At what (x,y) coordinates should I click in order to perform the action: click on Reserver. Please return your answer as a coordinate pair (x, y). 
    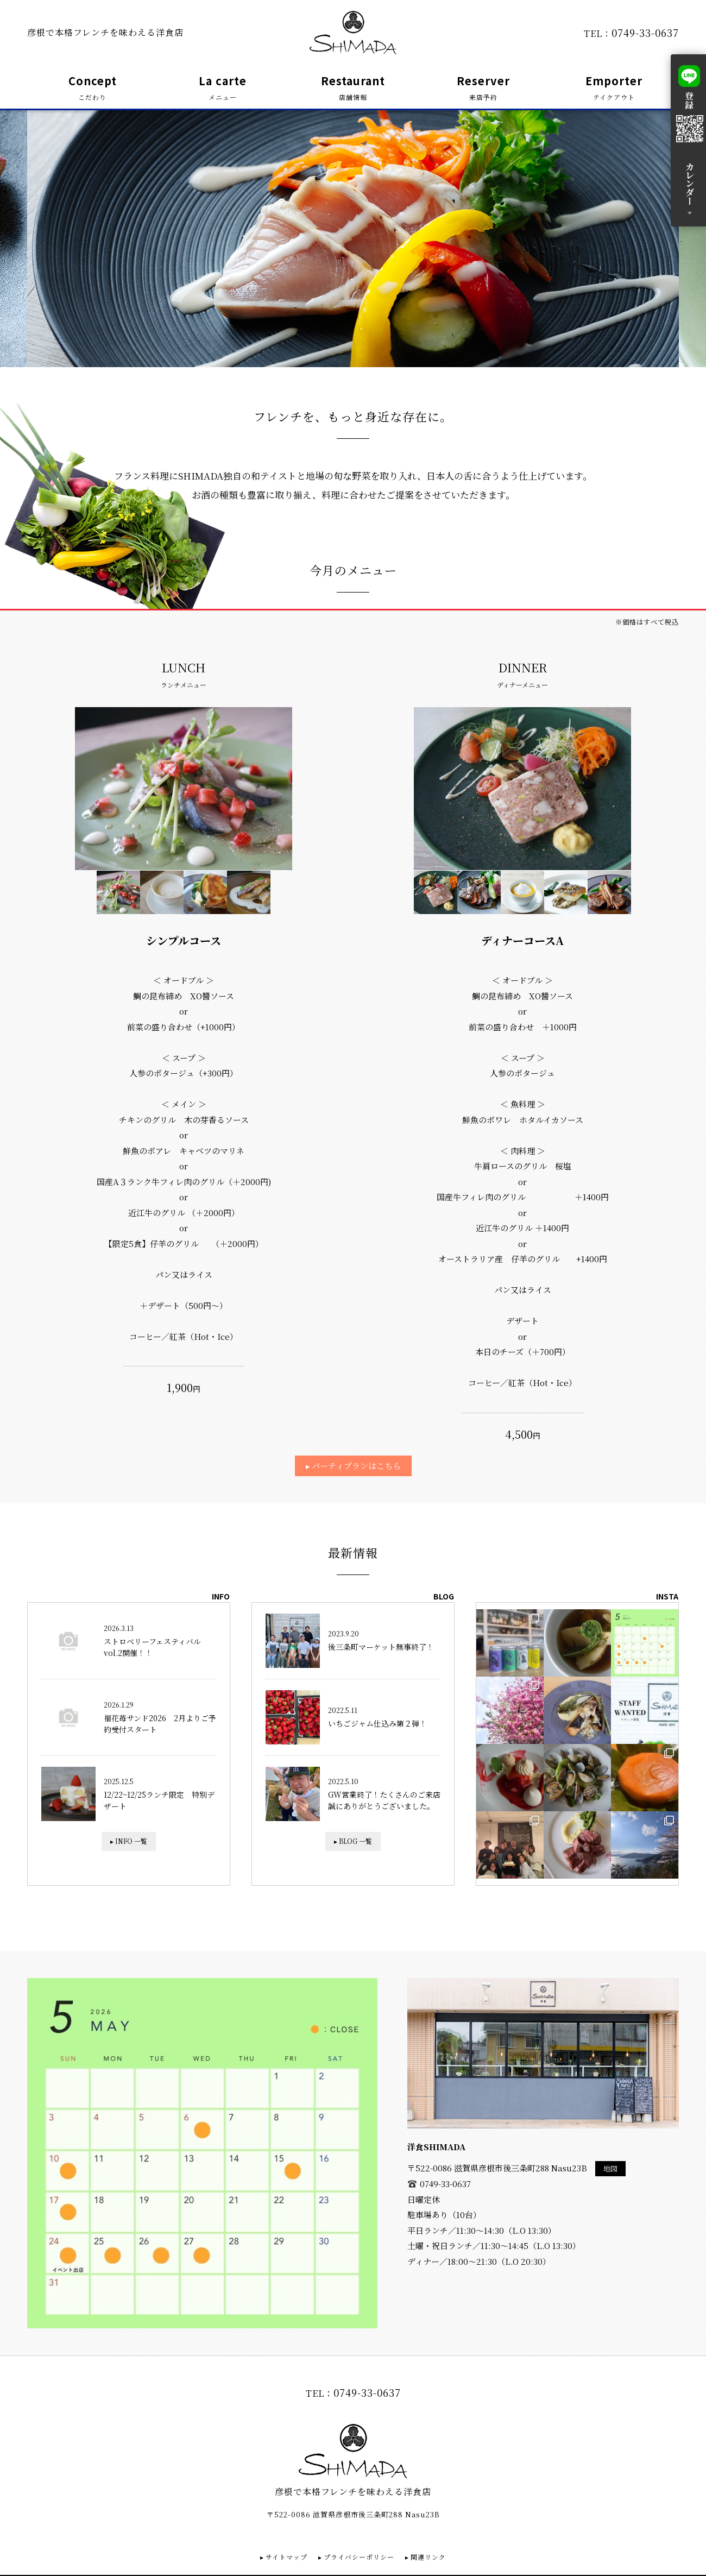
    Looking at the image, I should click on (483, 88).